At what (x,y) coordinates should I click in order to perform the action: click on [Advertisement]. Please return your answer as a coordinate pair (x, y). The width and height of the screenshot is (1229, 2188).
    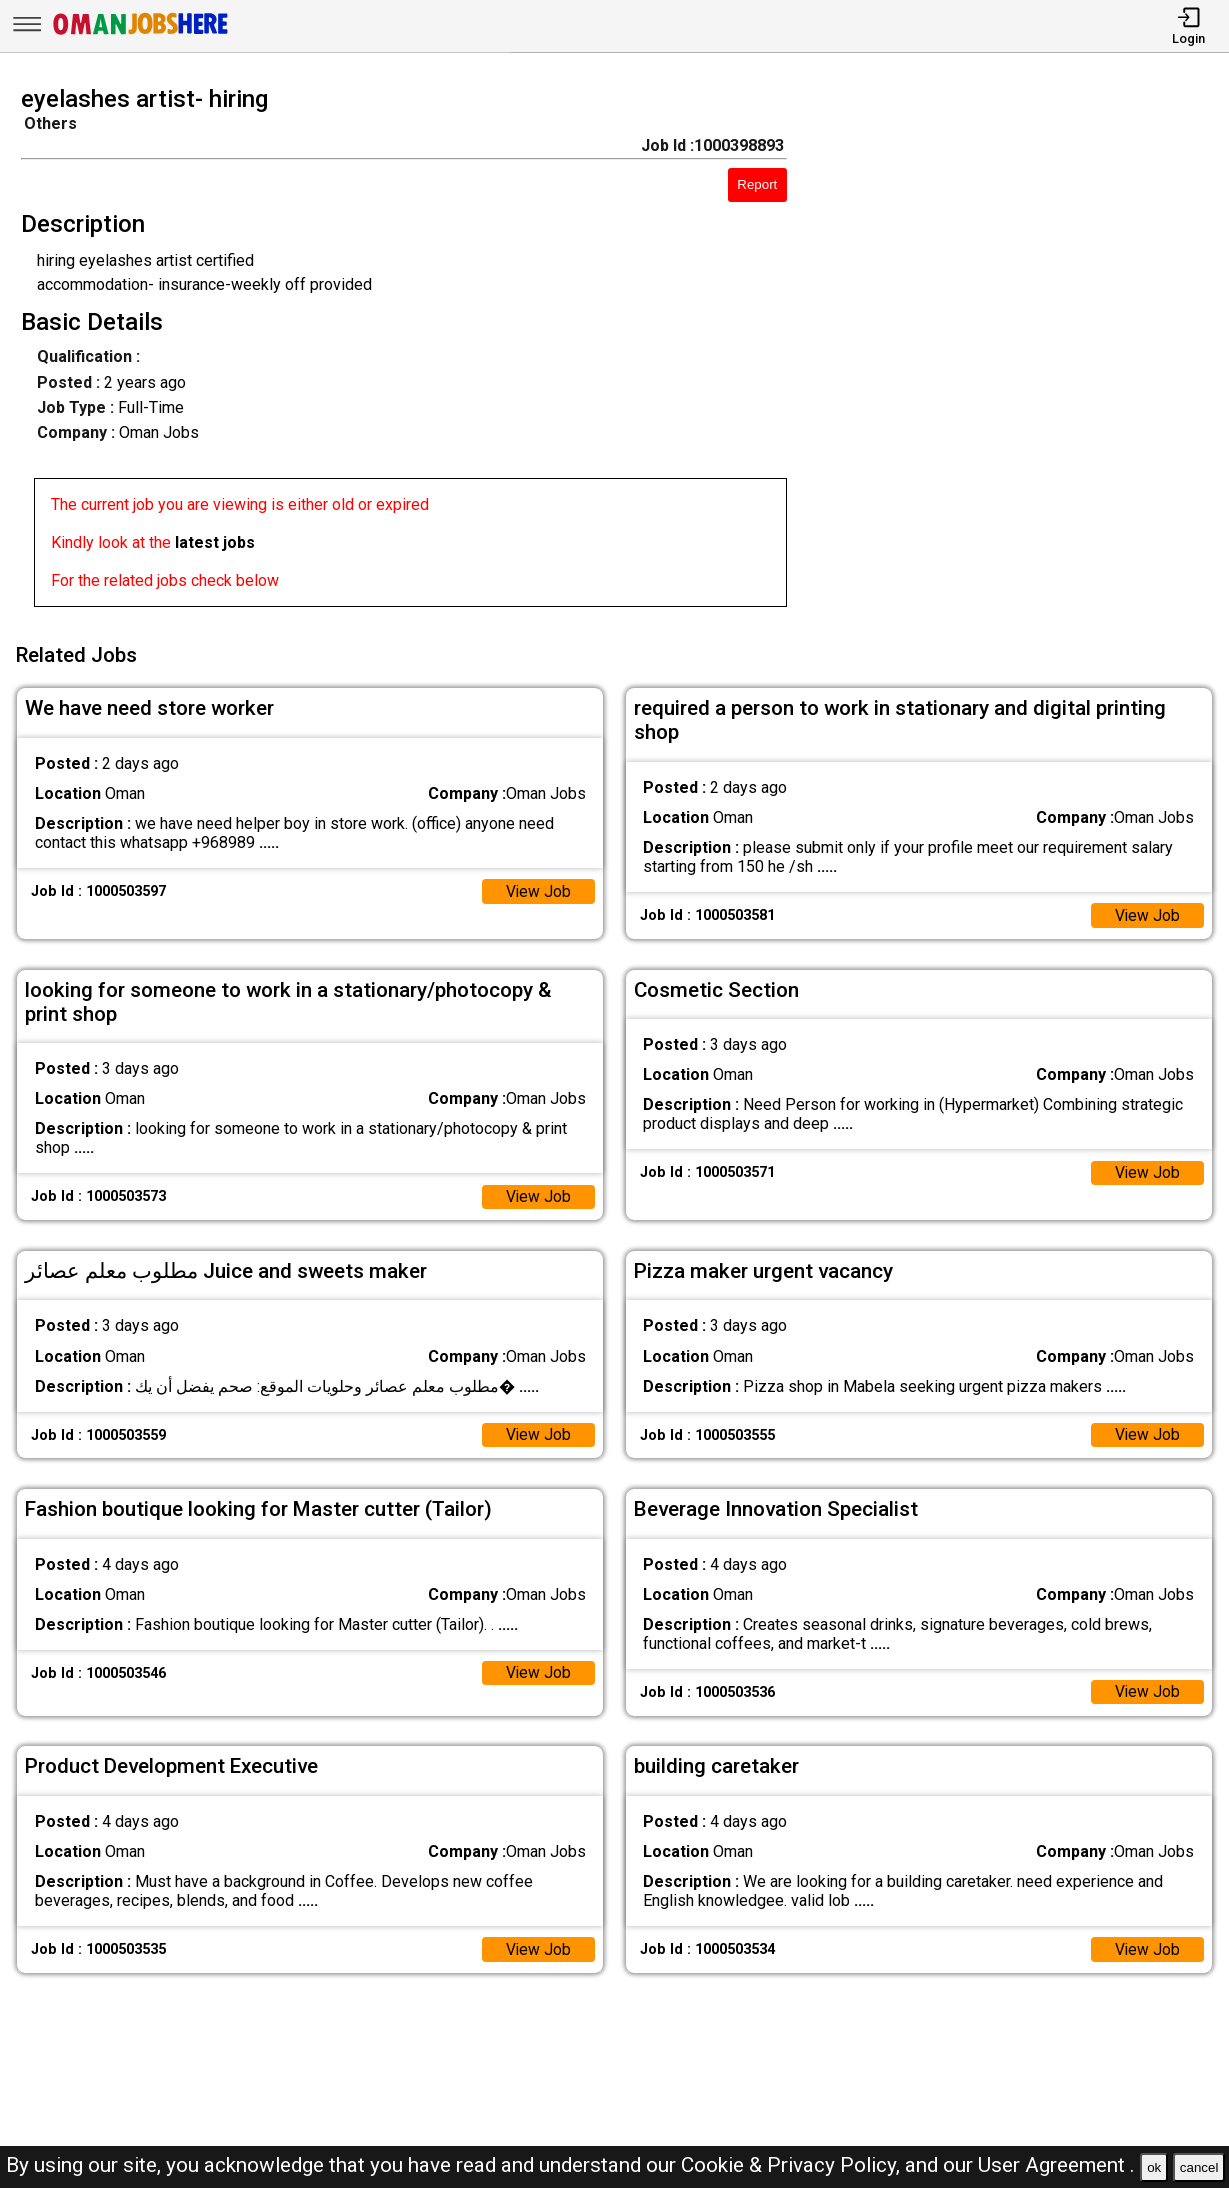
    Looking at the image, I should click on (1023, 352).